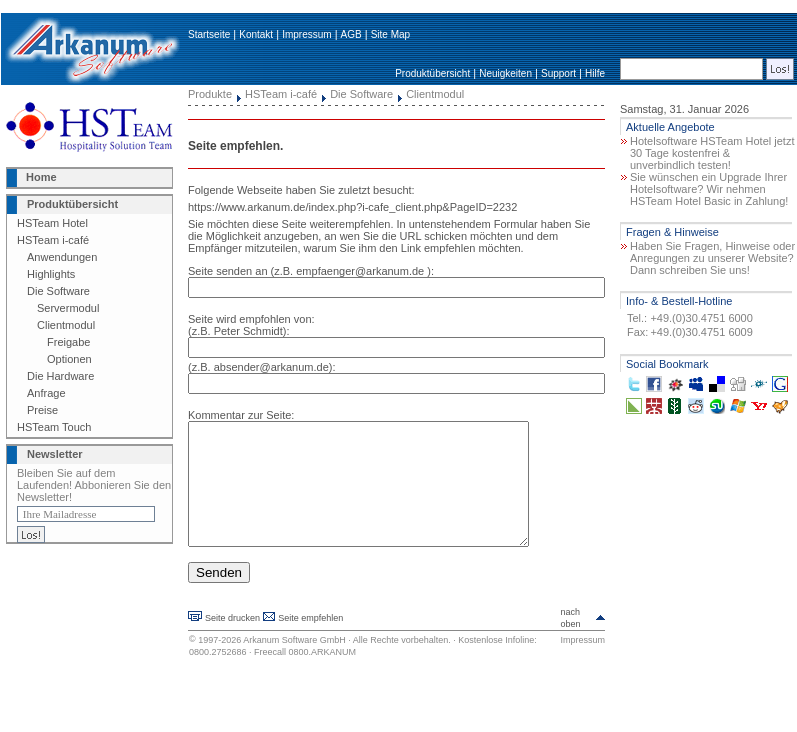 The image size is (797, 732). Describe the element at coordinates (351, 34) in the screenshot. I see `AGB` at that location.